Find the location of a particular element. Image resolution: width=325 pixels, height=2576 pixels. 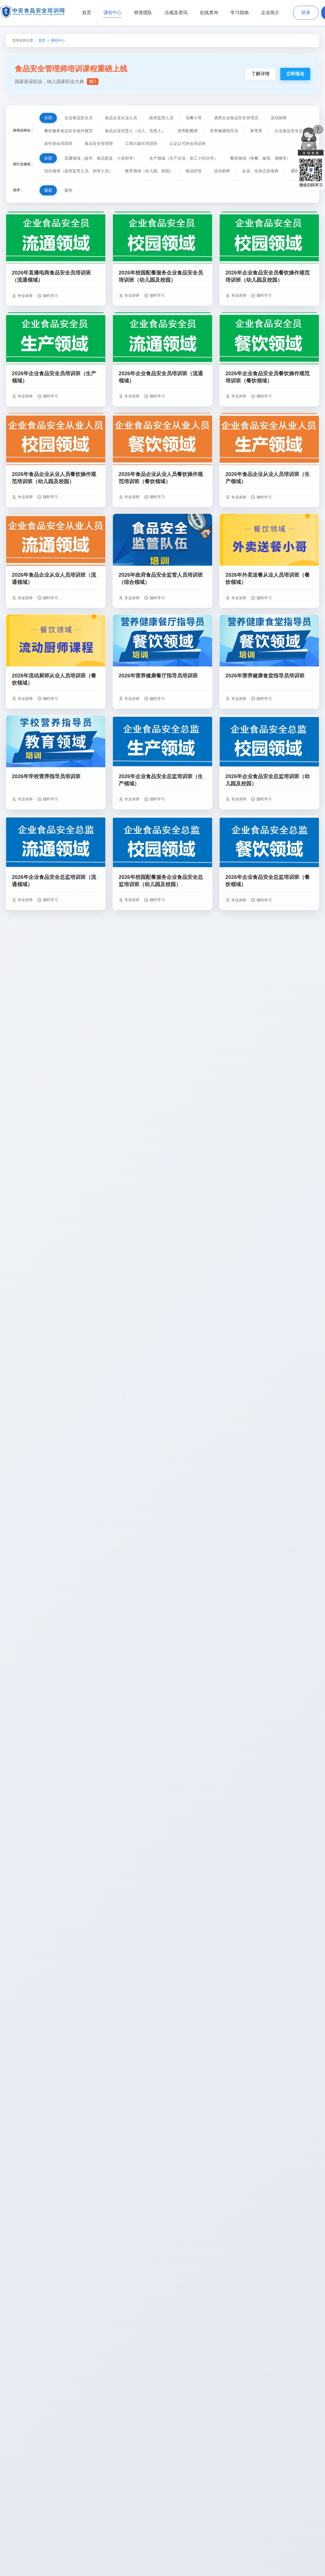

全部 is located at coordinates (48, 117).